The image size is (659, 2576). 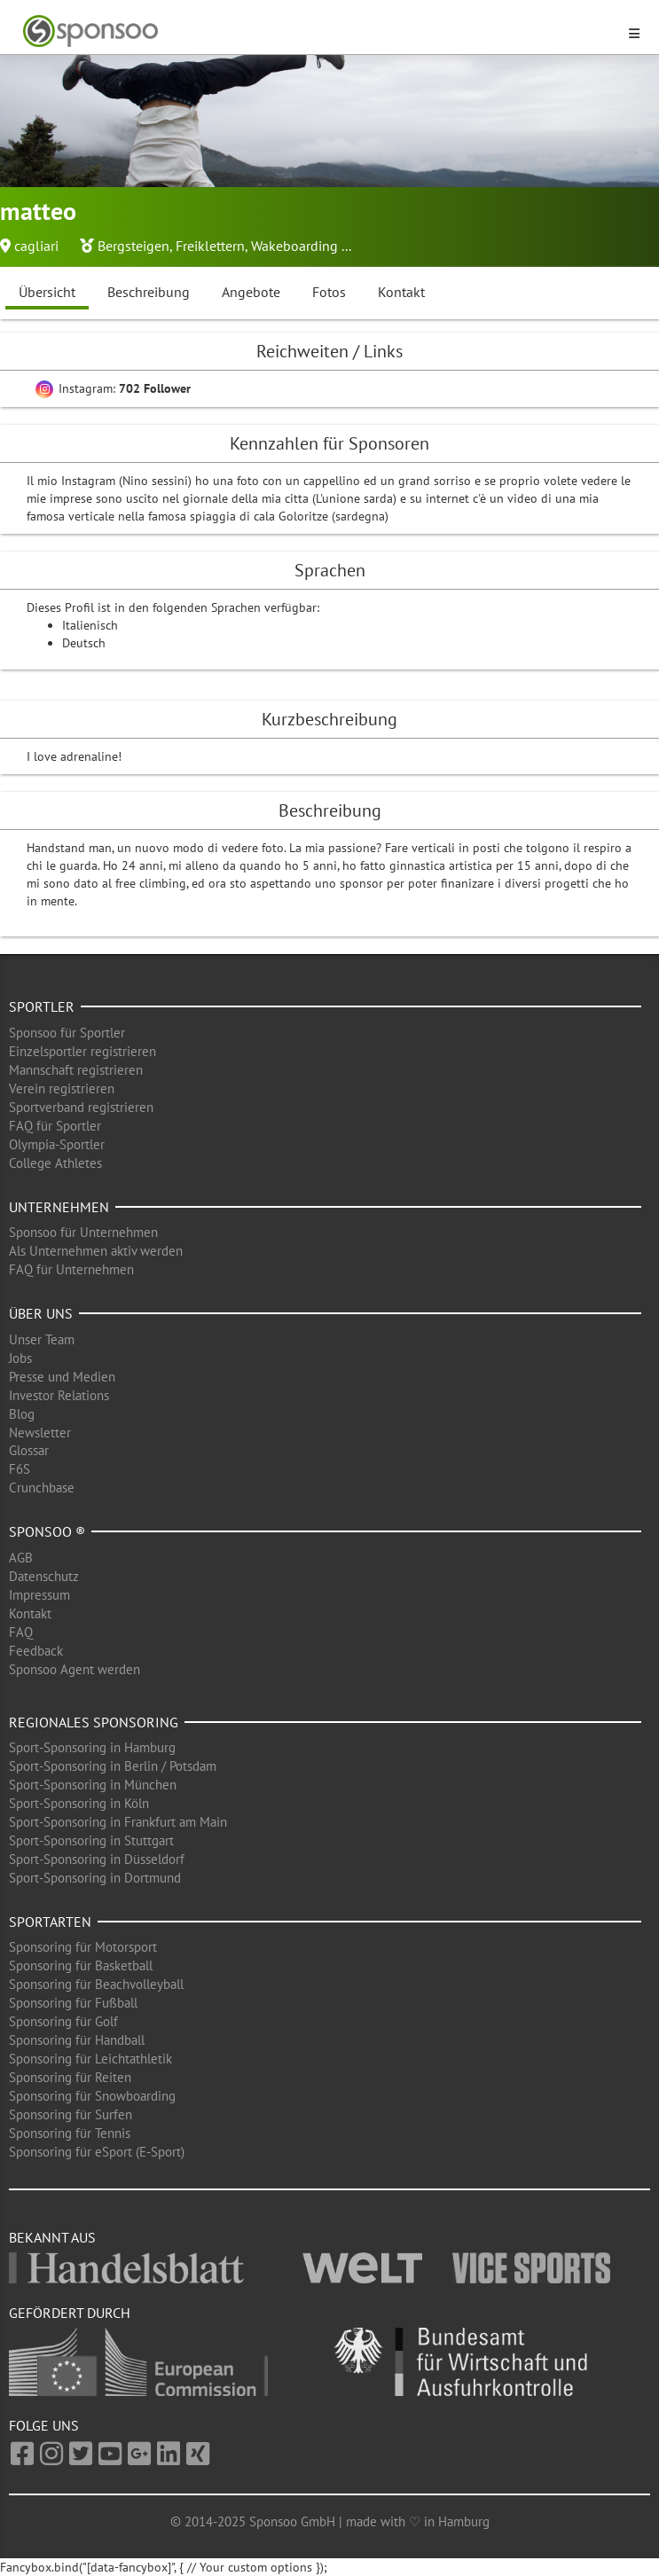 I want to click on Sponsoring für Motorsport, so click(x=83, y=1946).